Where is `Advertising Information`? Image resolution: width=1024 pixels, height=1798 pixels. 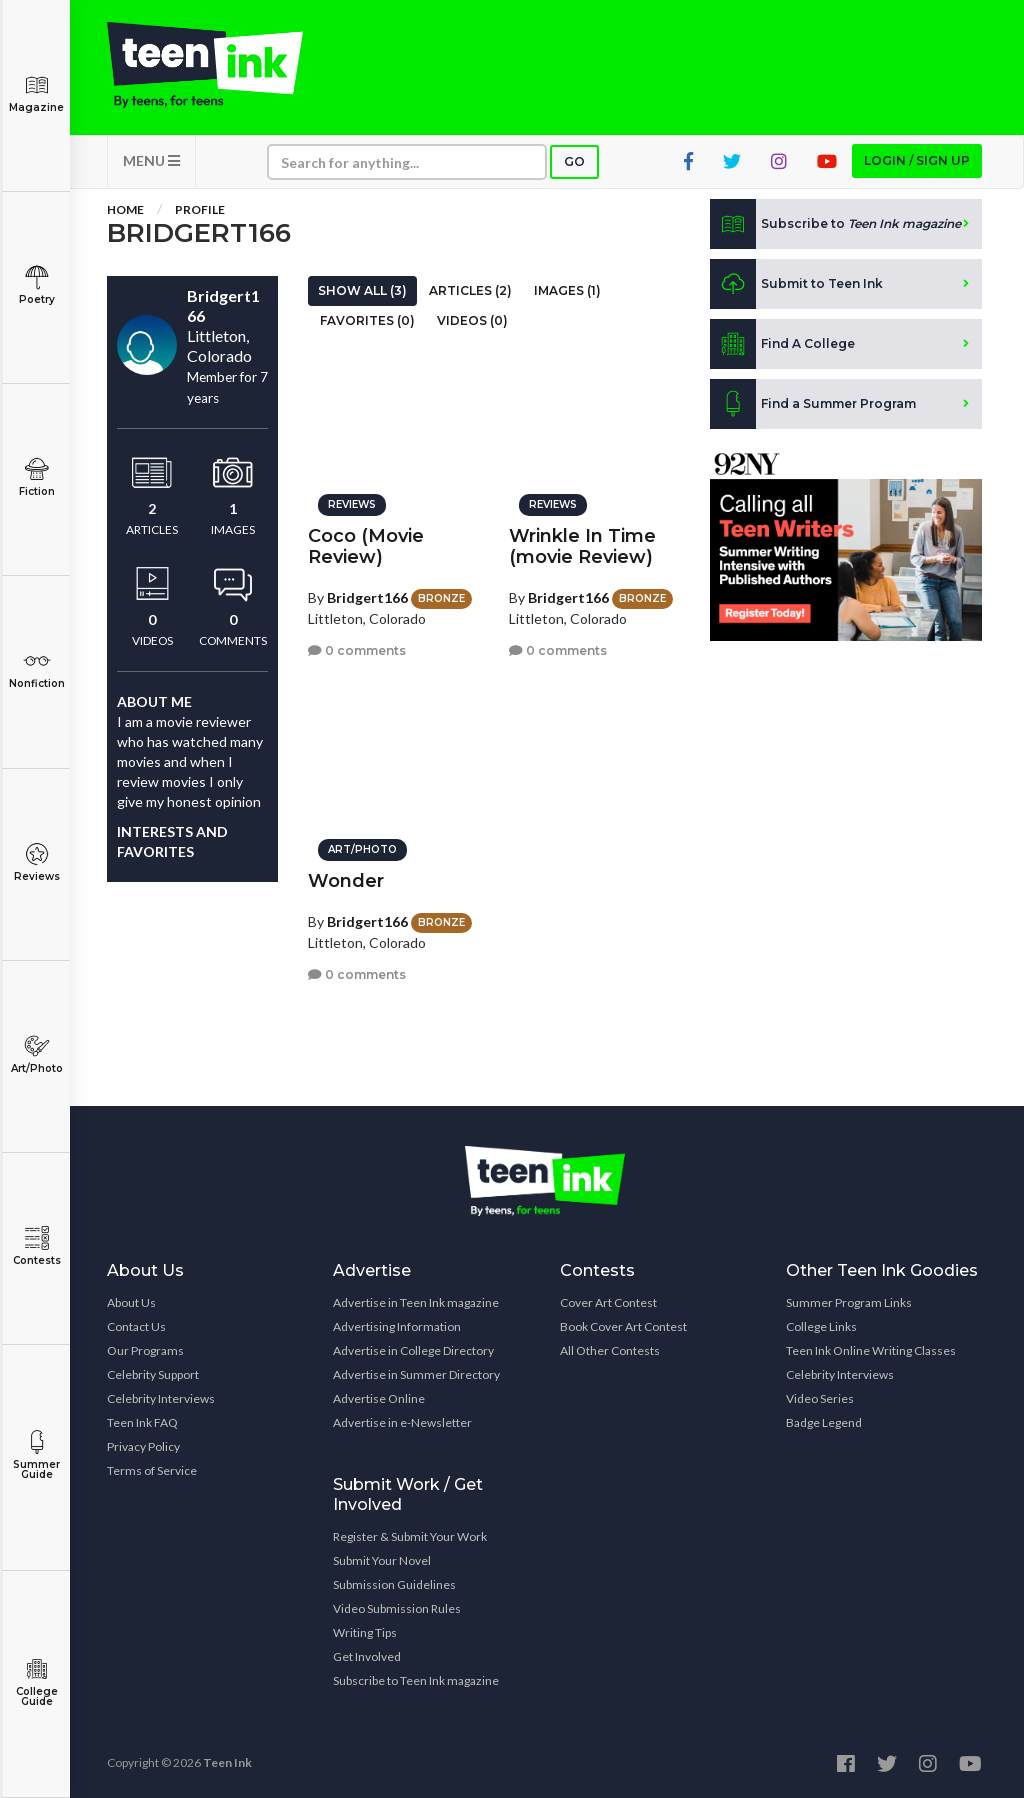
Advertising Information is located at coordinates (397, 1326).